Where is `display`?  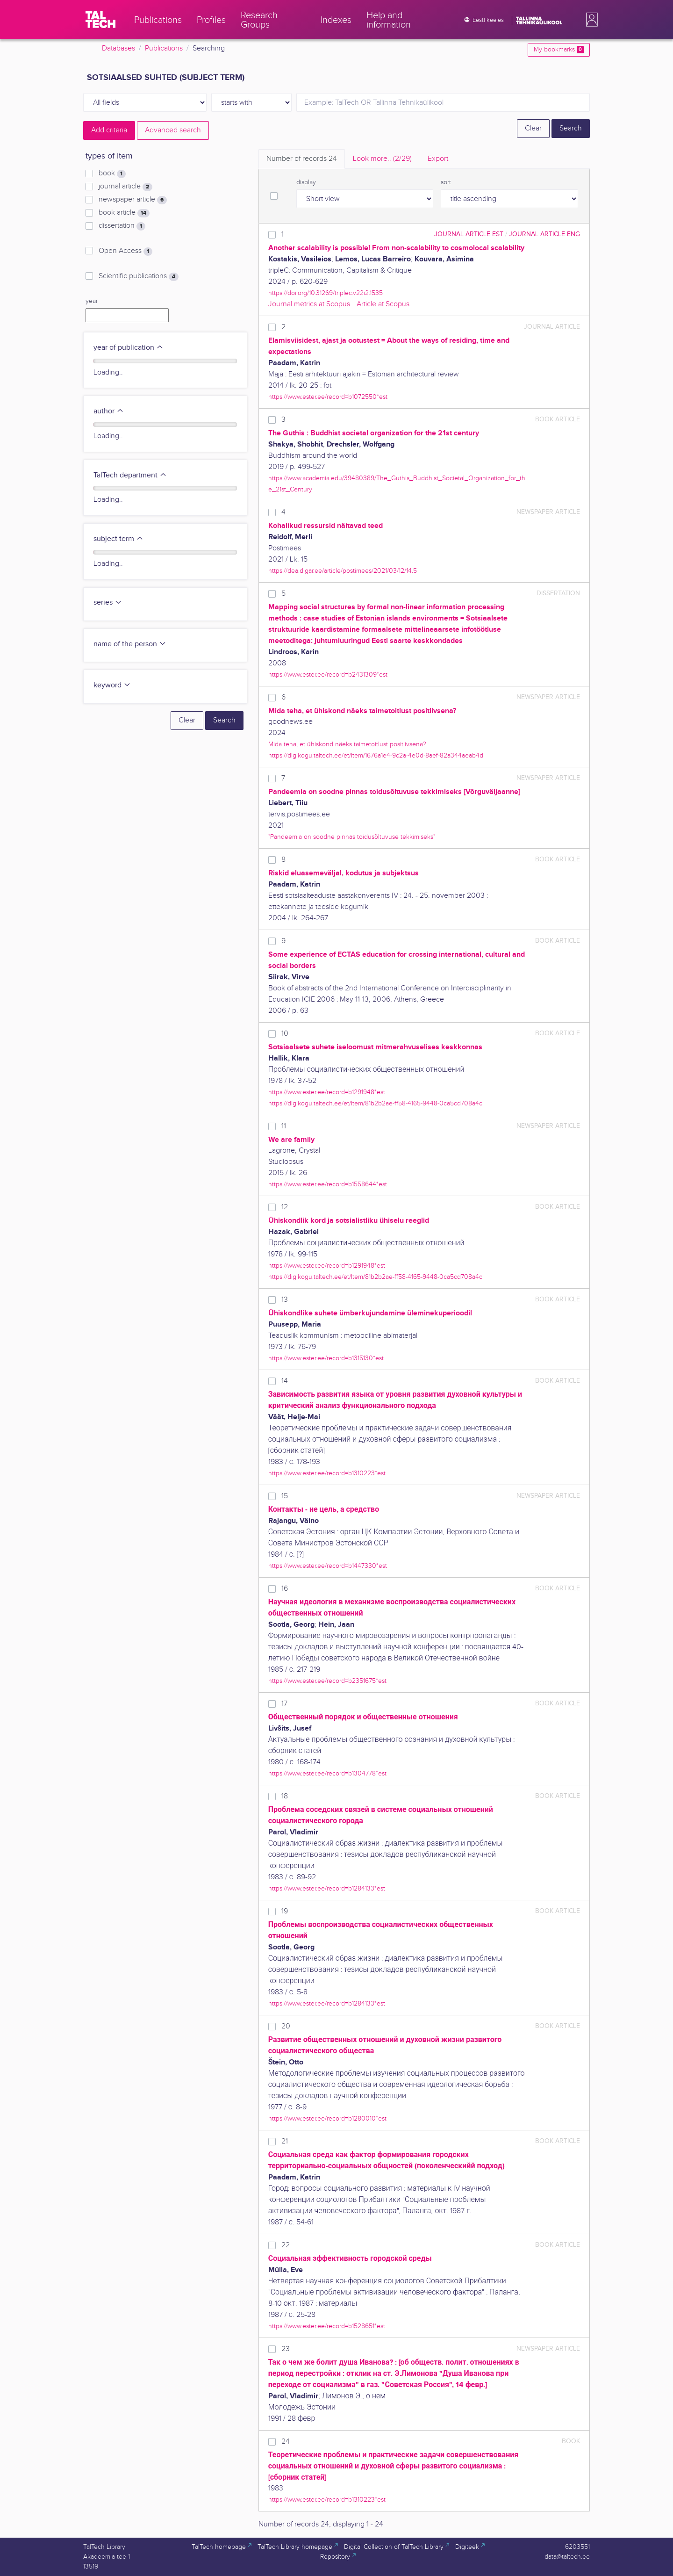
display is located at coordinates (306, 182).